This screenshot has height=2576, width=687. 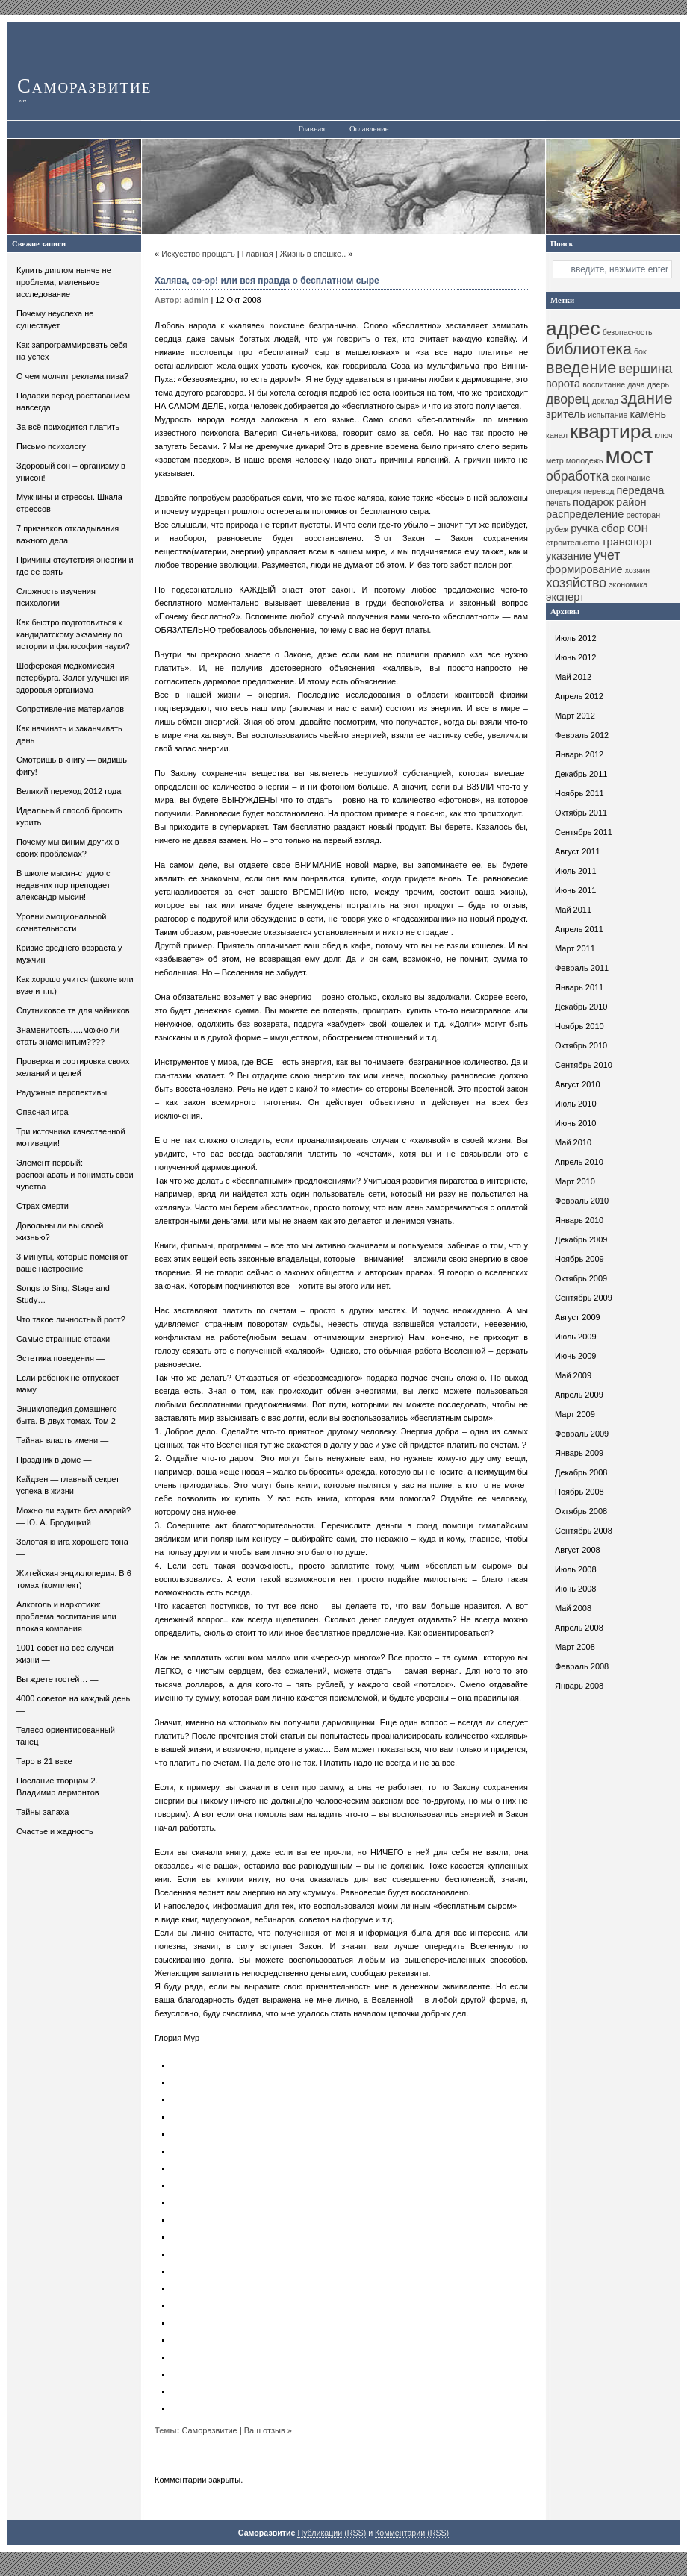 What do you see at coordinates (576, 1336) in the screenshot?
I see `Июль 2009` at bounding box center [576, 1336].